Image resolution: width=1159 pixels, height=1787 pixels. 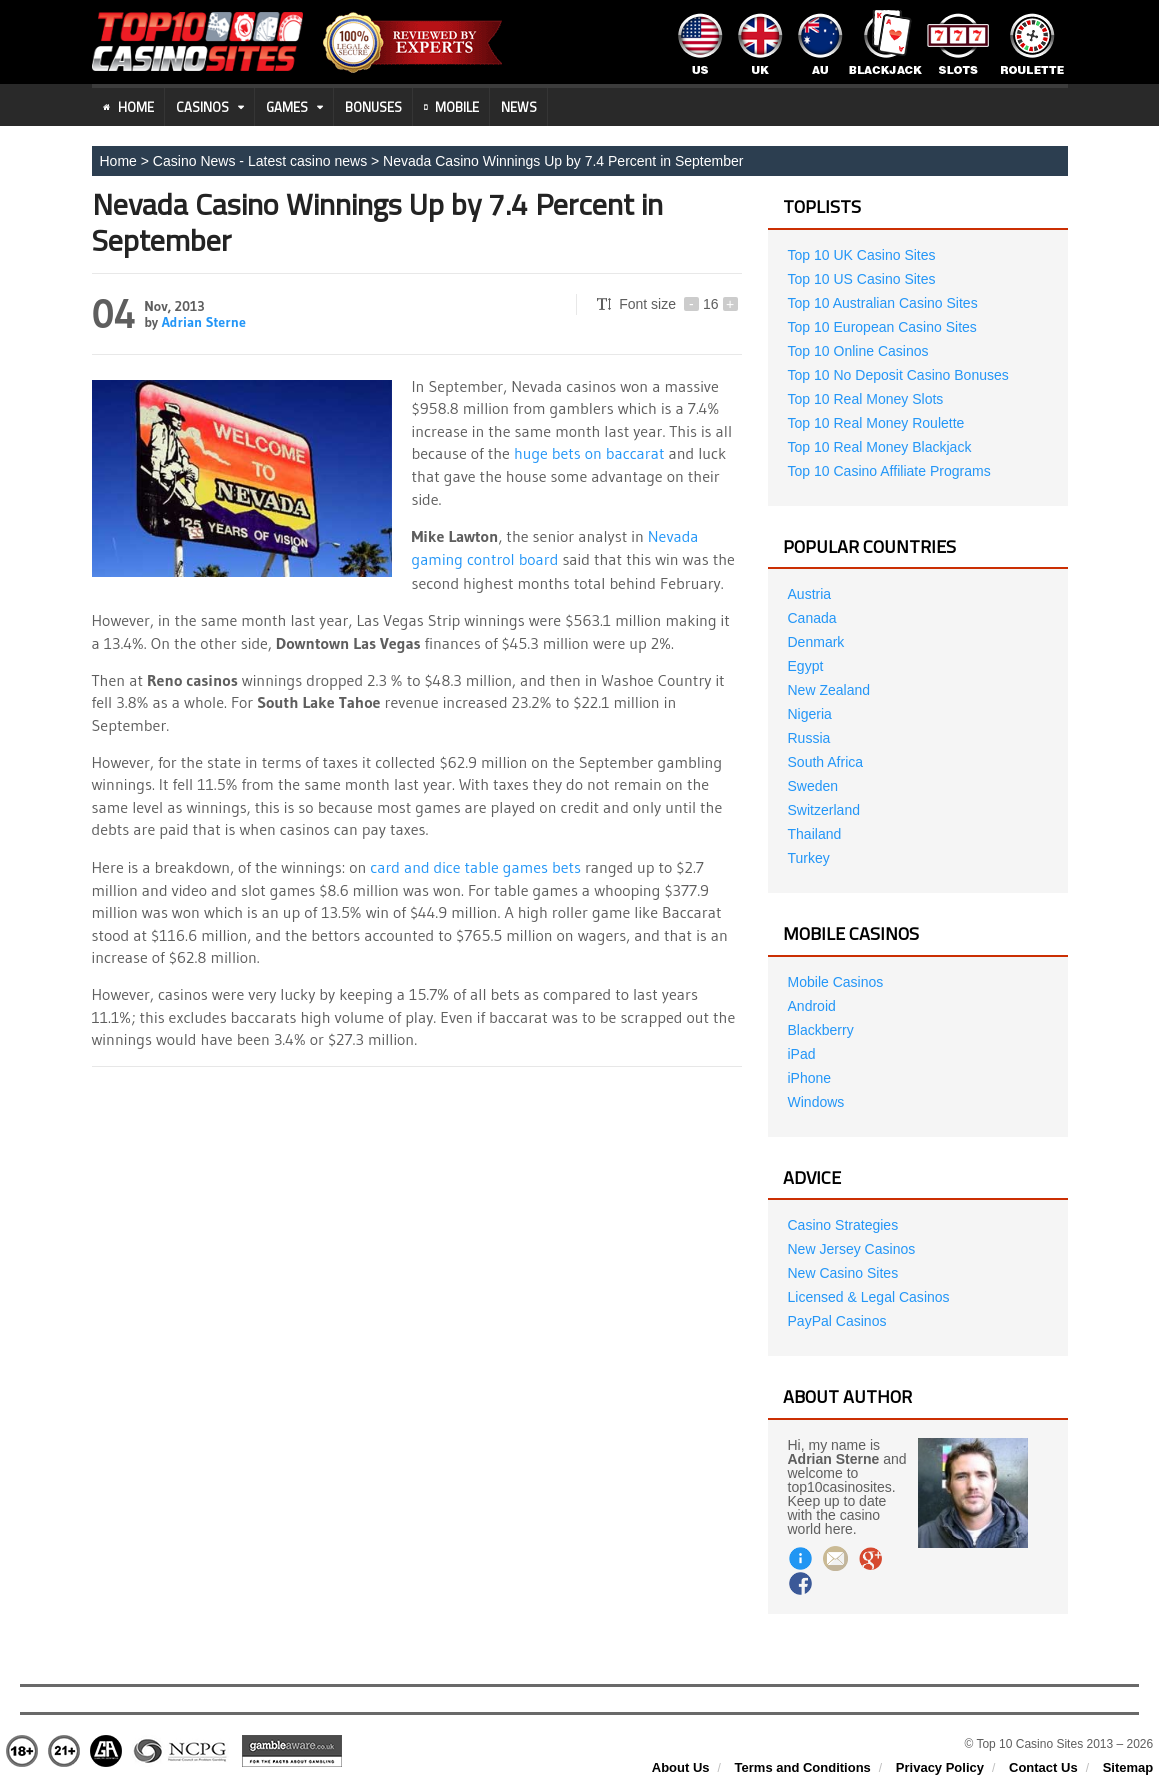 What do you see at coordinates (812, 1006) in the screenshot?
I see `Android` at bounding box center [812, 1006].